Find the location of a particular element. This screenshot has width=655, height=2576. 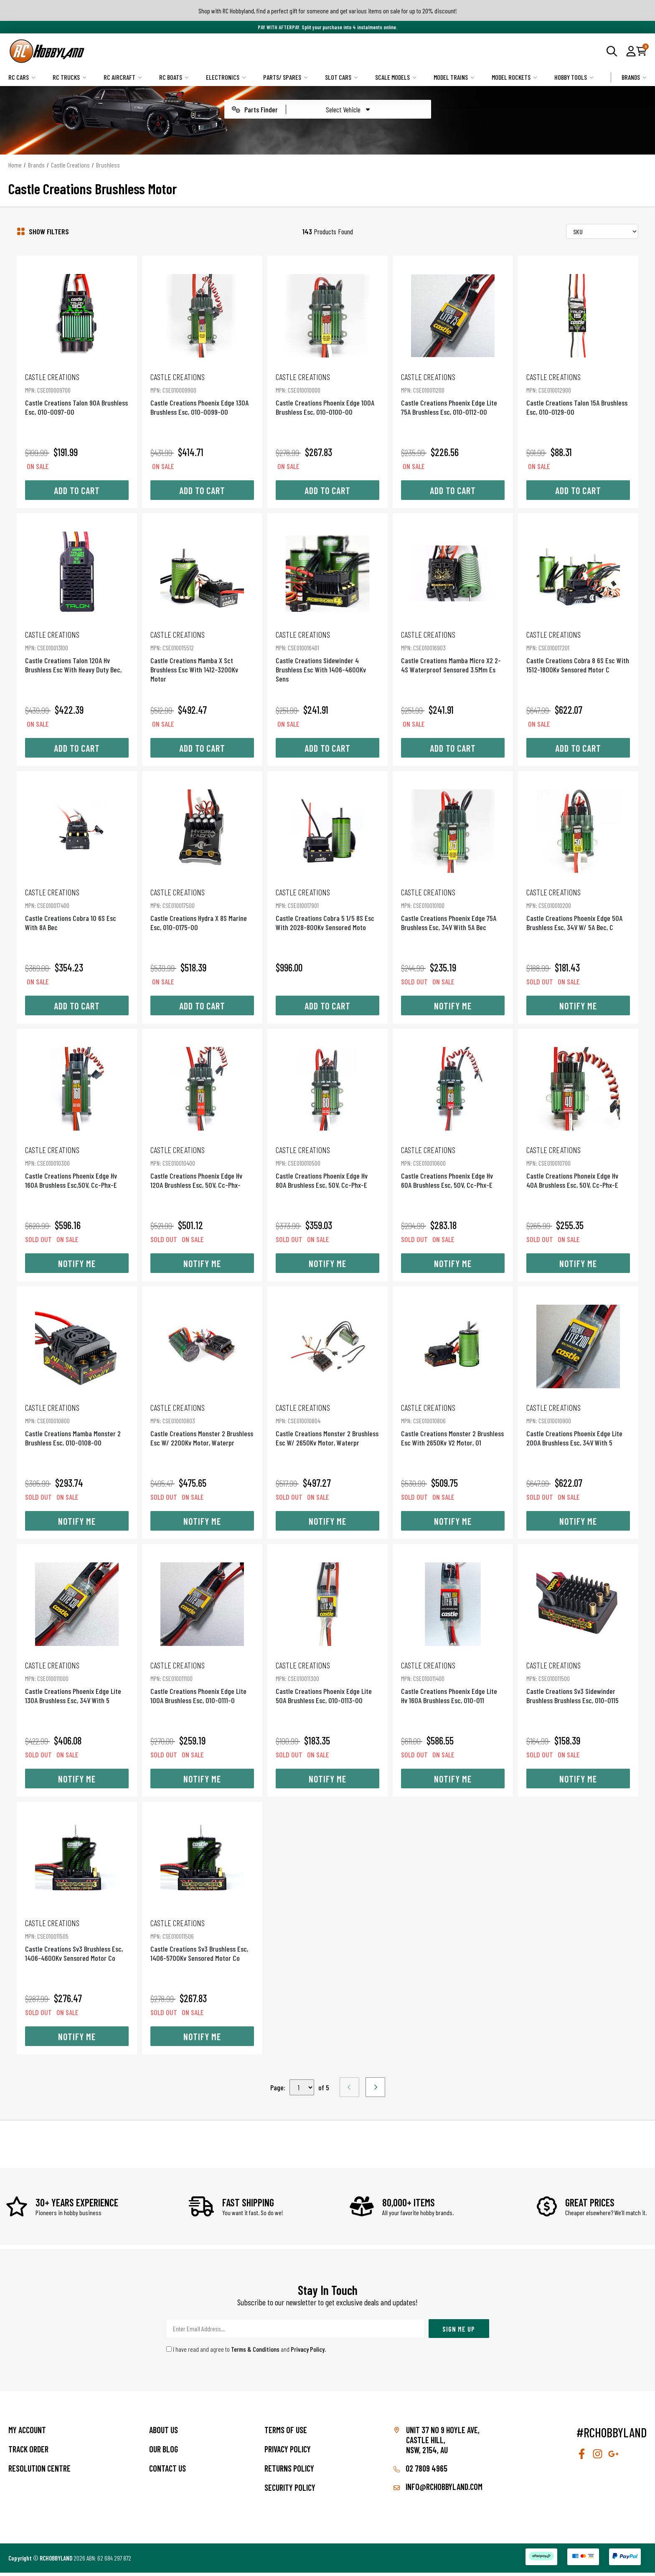

[Email Address] is located at coordinates (295, 2331).